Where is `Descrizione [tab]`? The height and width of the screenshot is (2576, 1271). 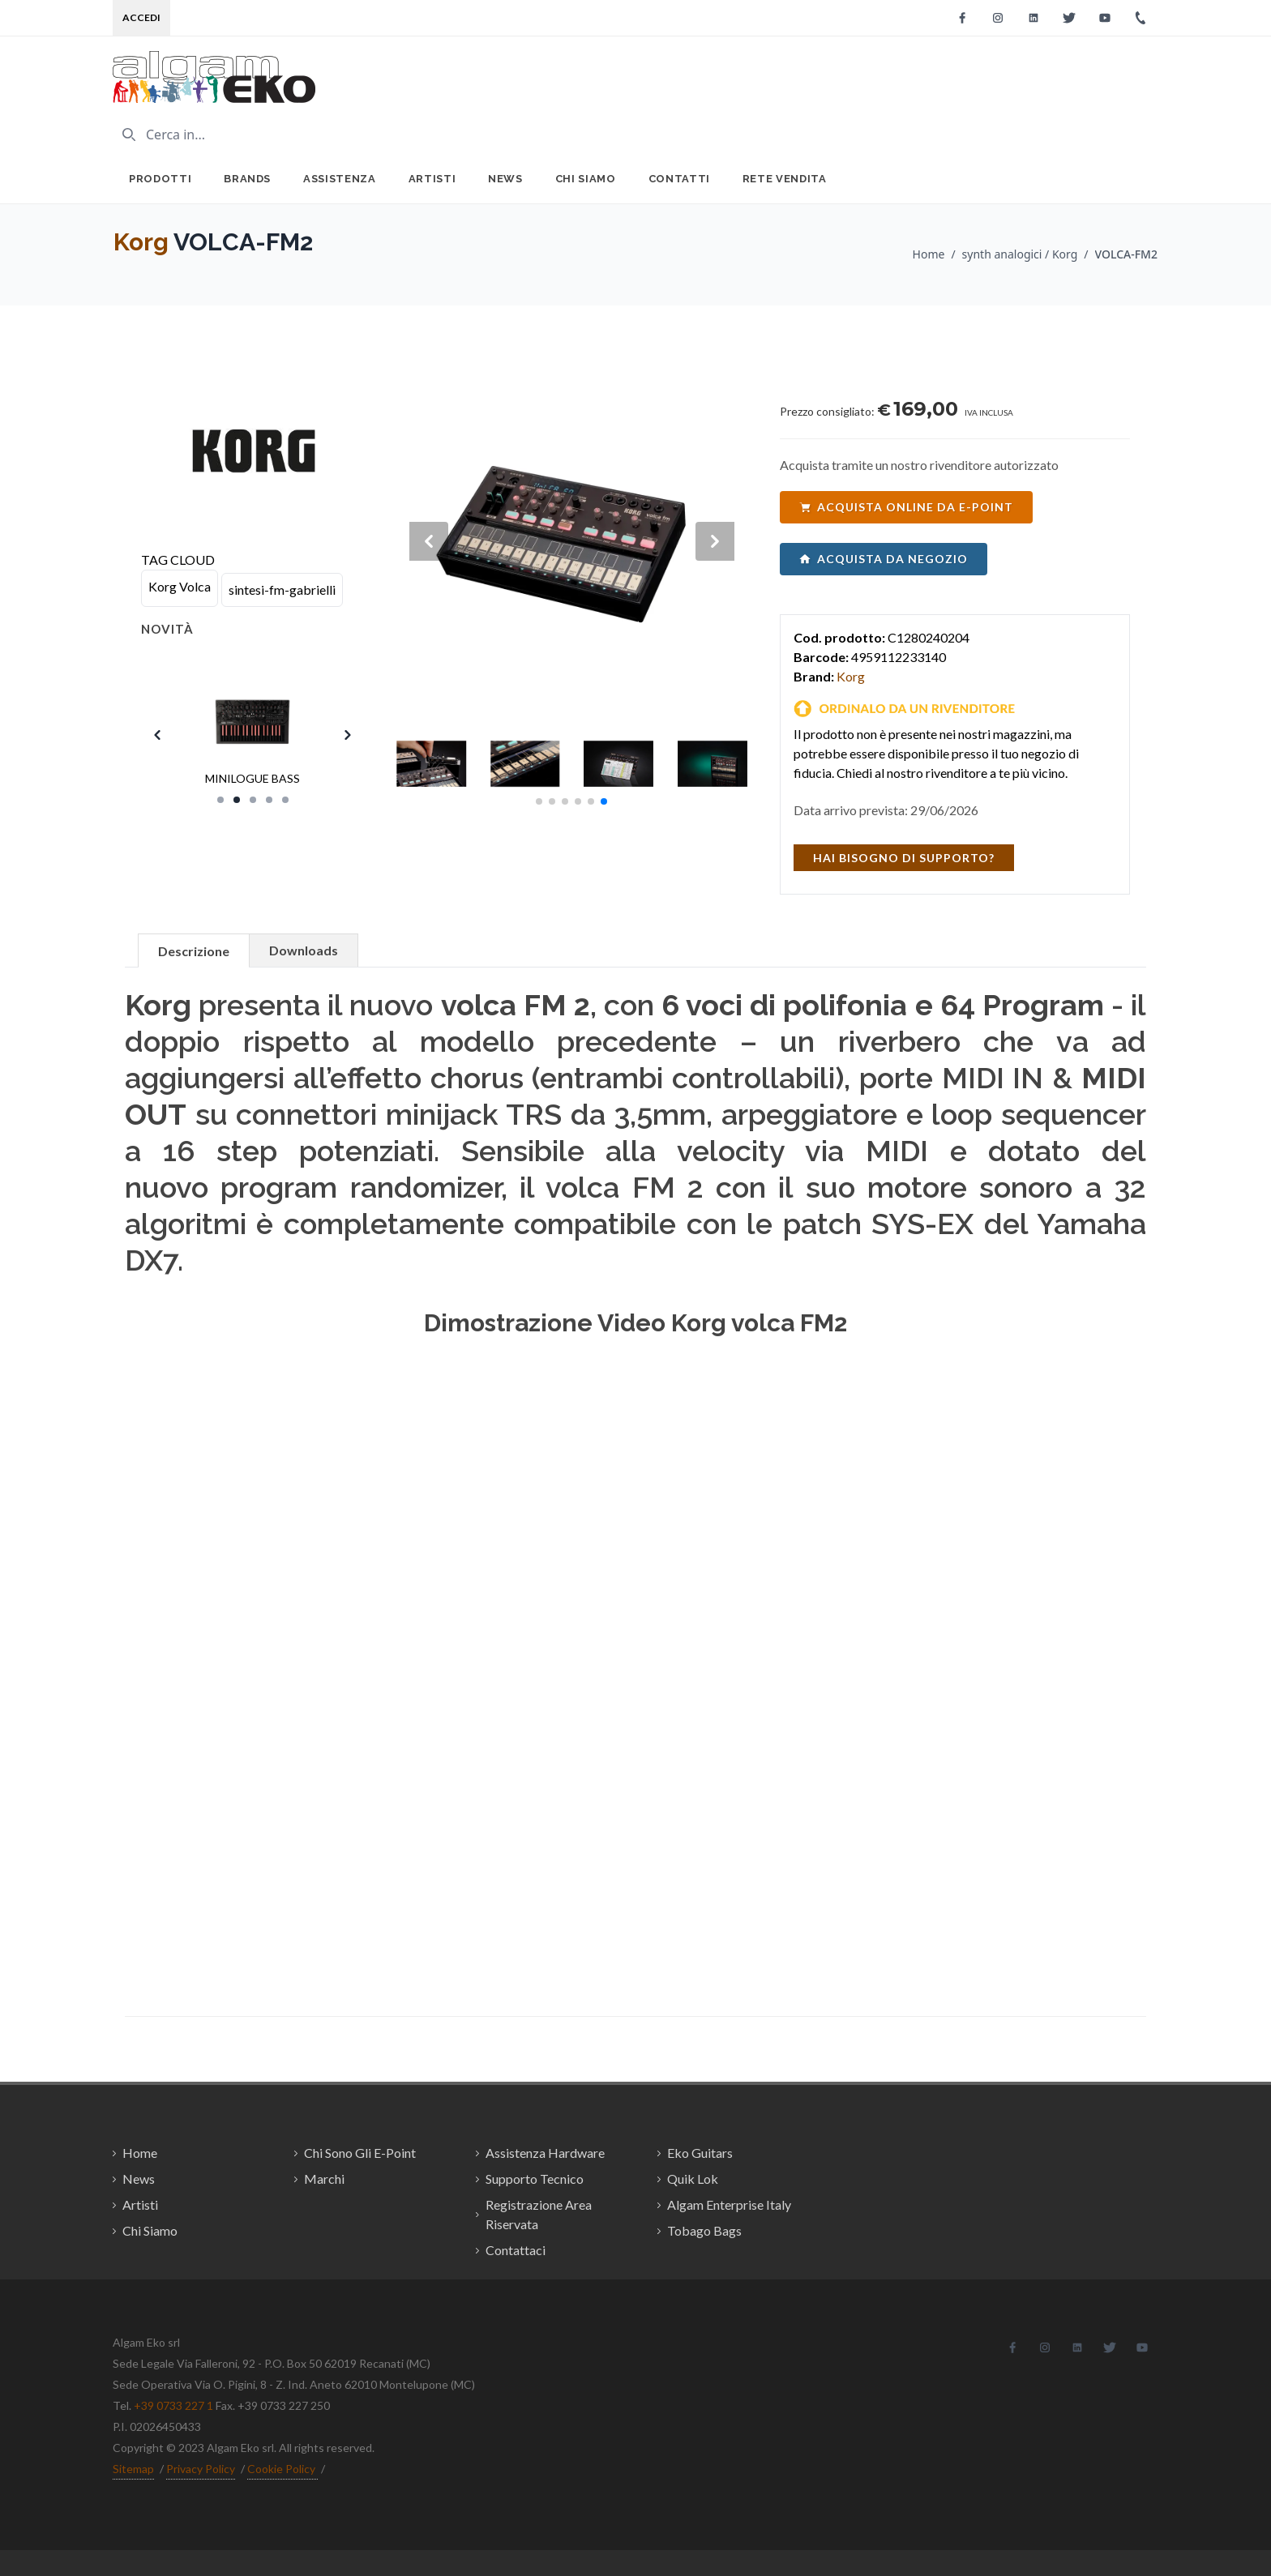
Descrizione [tab] is located at coordinates (193, 951).